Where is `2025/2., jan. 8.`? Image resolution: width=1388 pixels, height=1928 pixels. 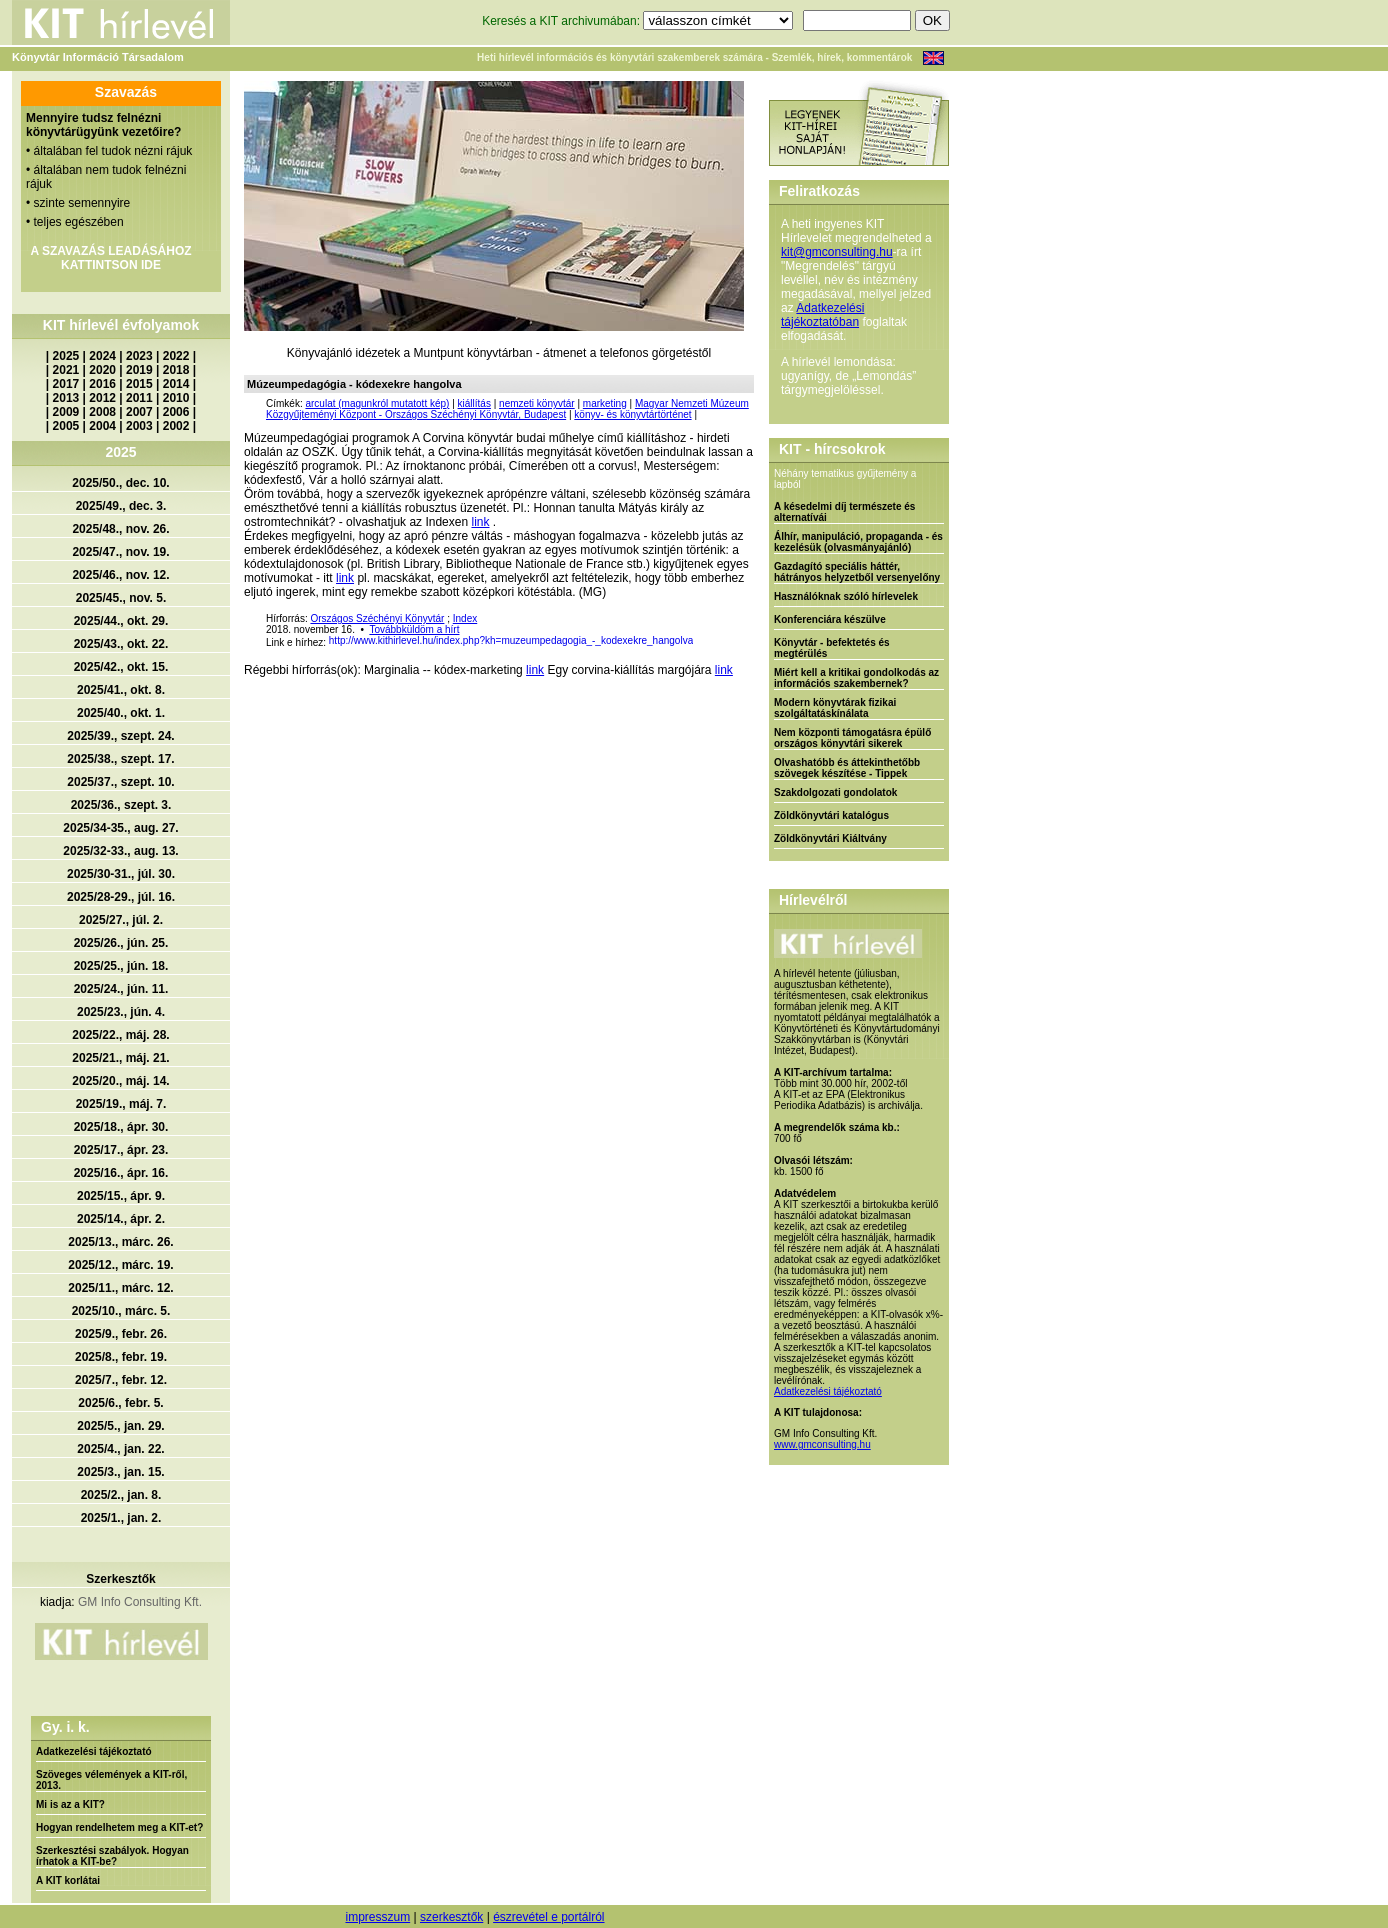 2025/2., jan. 8. is located at coordinates (121, 1495).